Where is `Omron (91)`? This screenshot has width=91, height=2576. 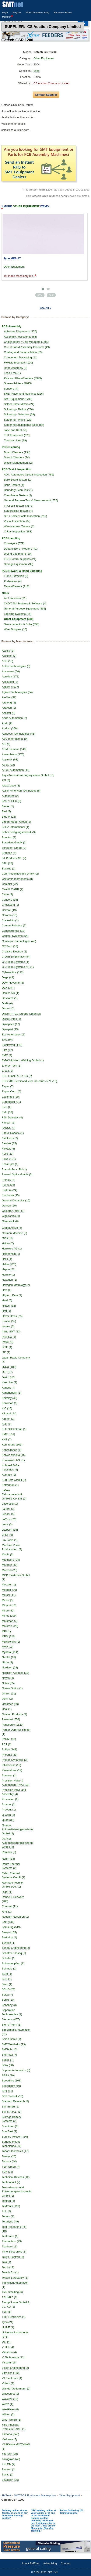 Omron (91) is located at coordinates (9, 1693).